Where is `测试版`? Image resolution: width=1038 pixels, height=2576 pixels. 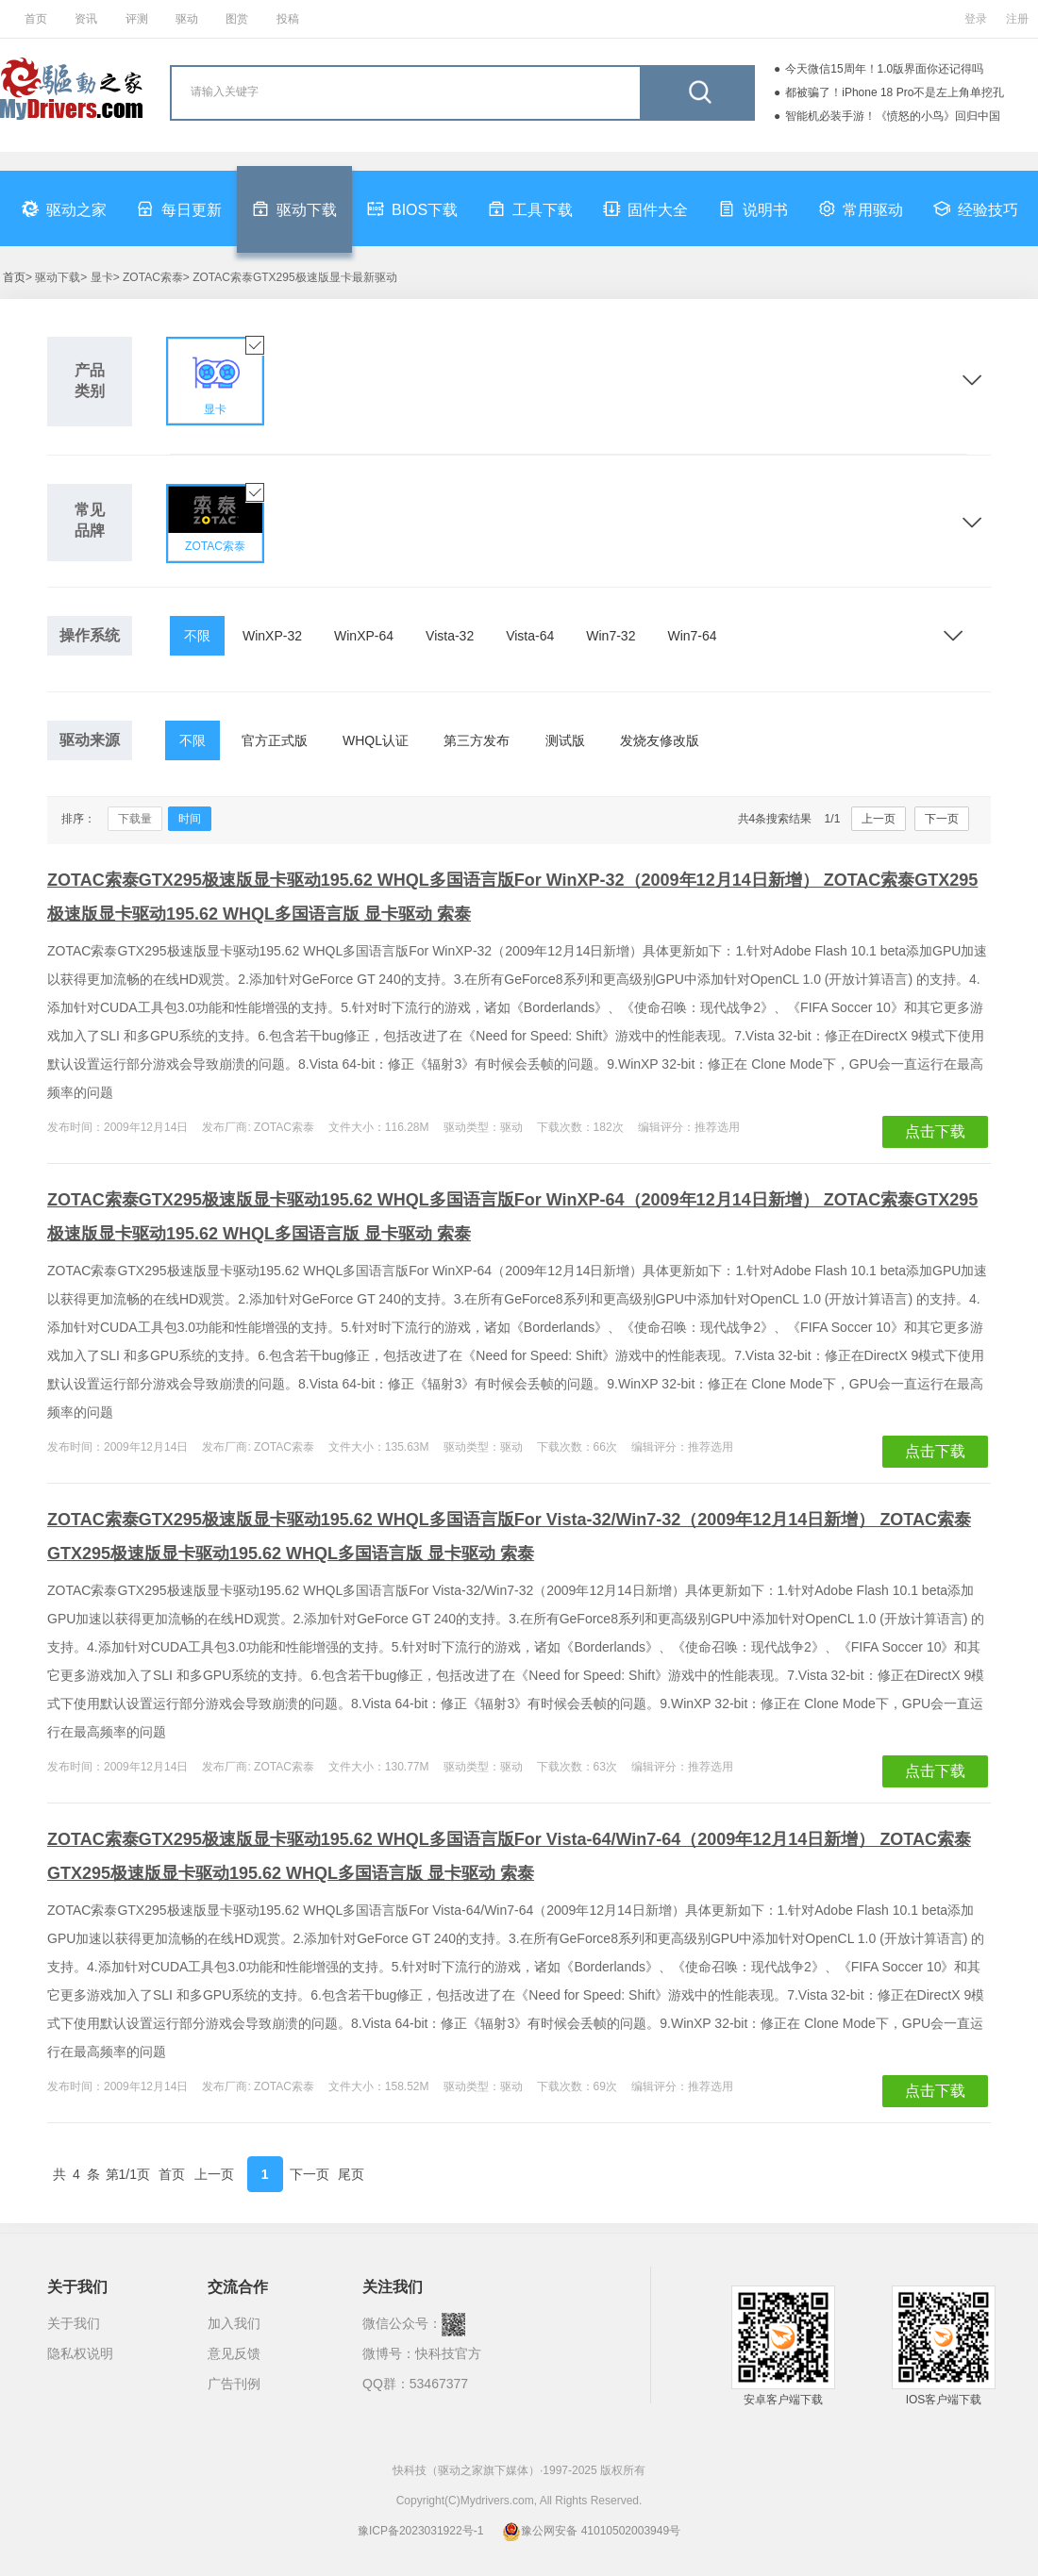
测试版 is located at coordinates (565, 740).